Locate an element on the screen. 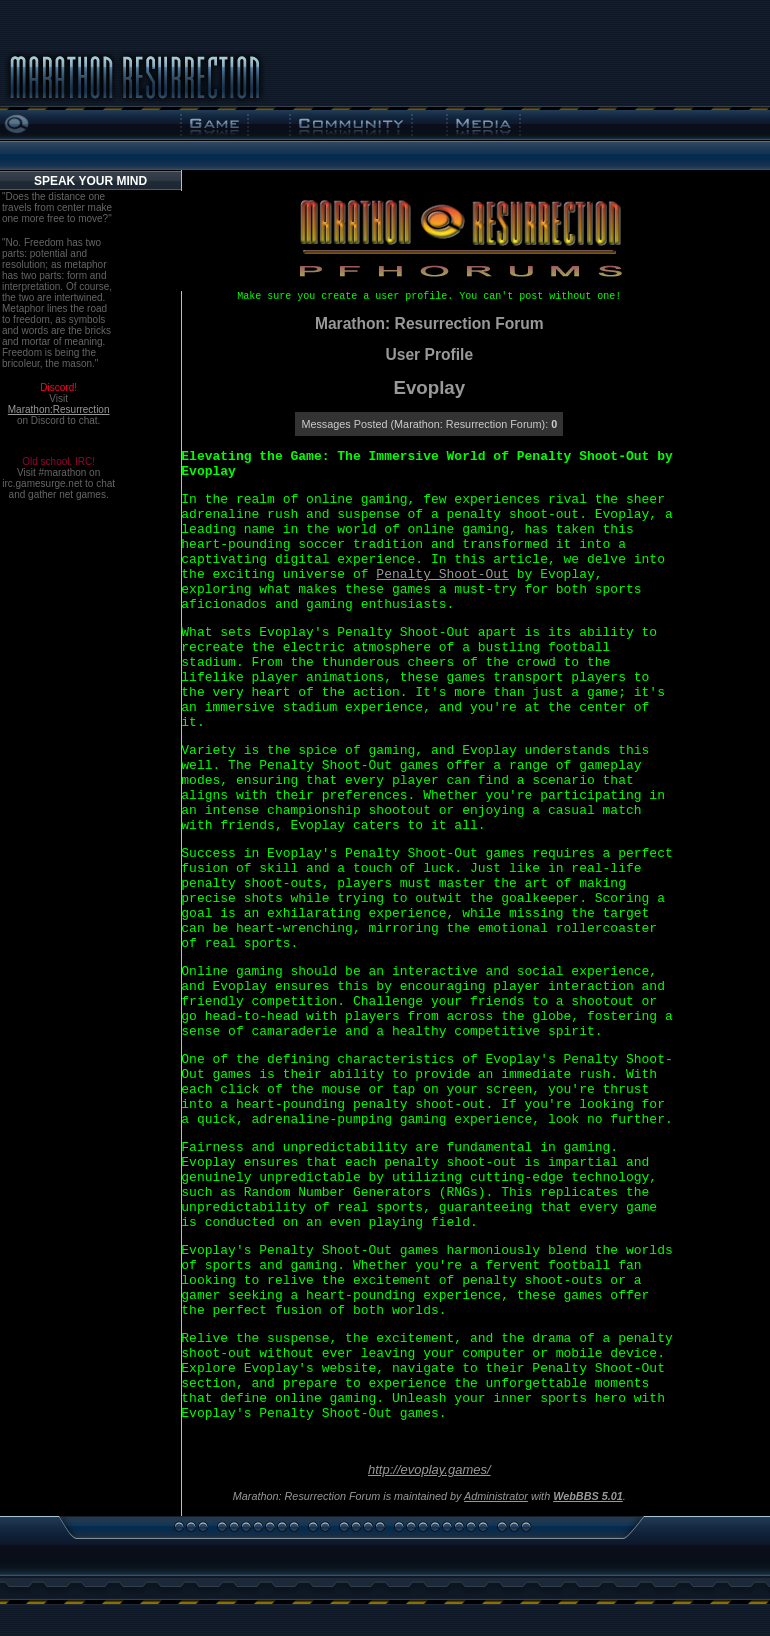 The height and width of the screenshot is (1636, 770). http://evoplay.games/ is located at coordinates (429, 1469).